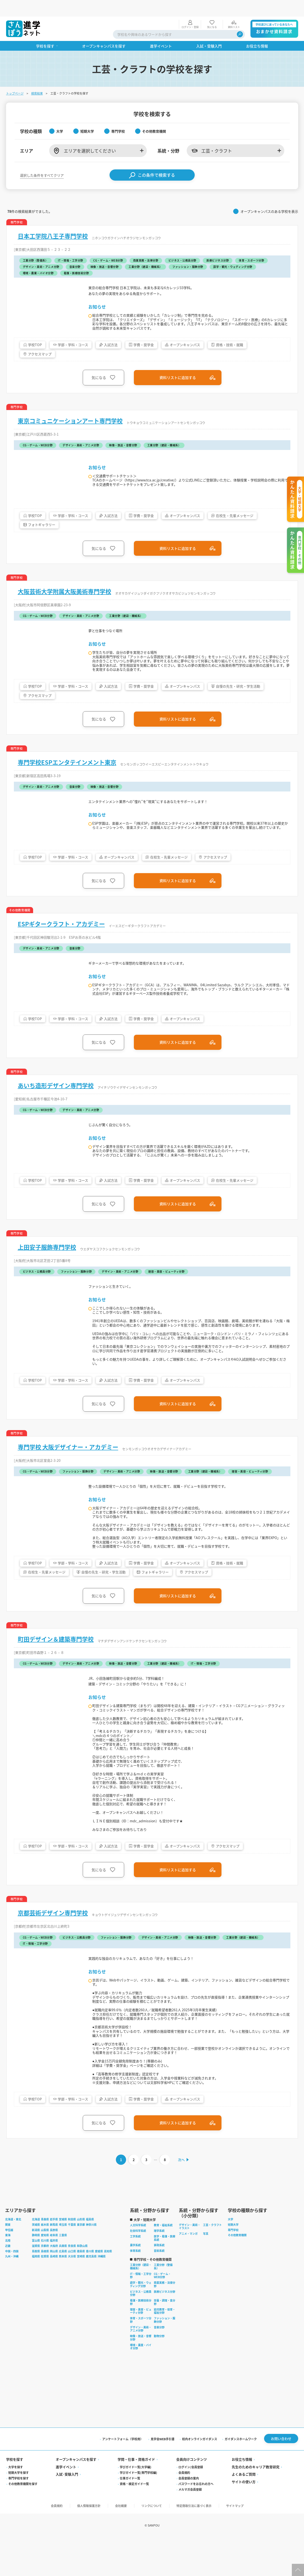 The width and height of the screenshot is (304, 2576). What do you see at coordinates (61, 919) in the screenshot?
I see `ESPギタークラフト・アカデミー` at bounding box center [61, 919].